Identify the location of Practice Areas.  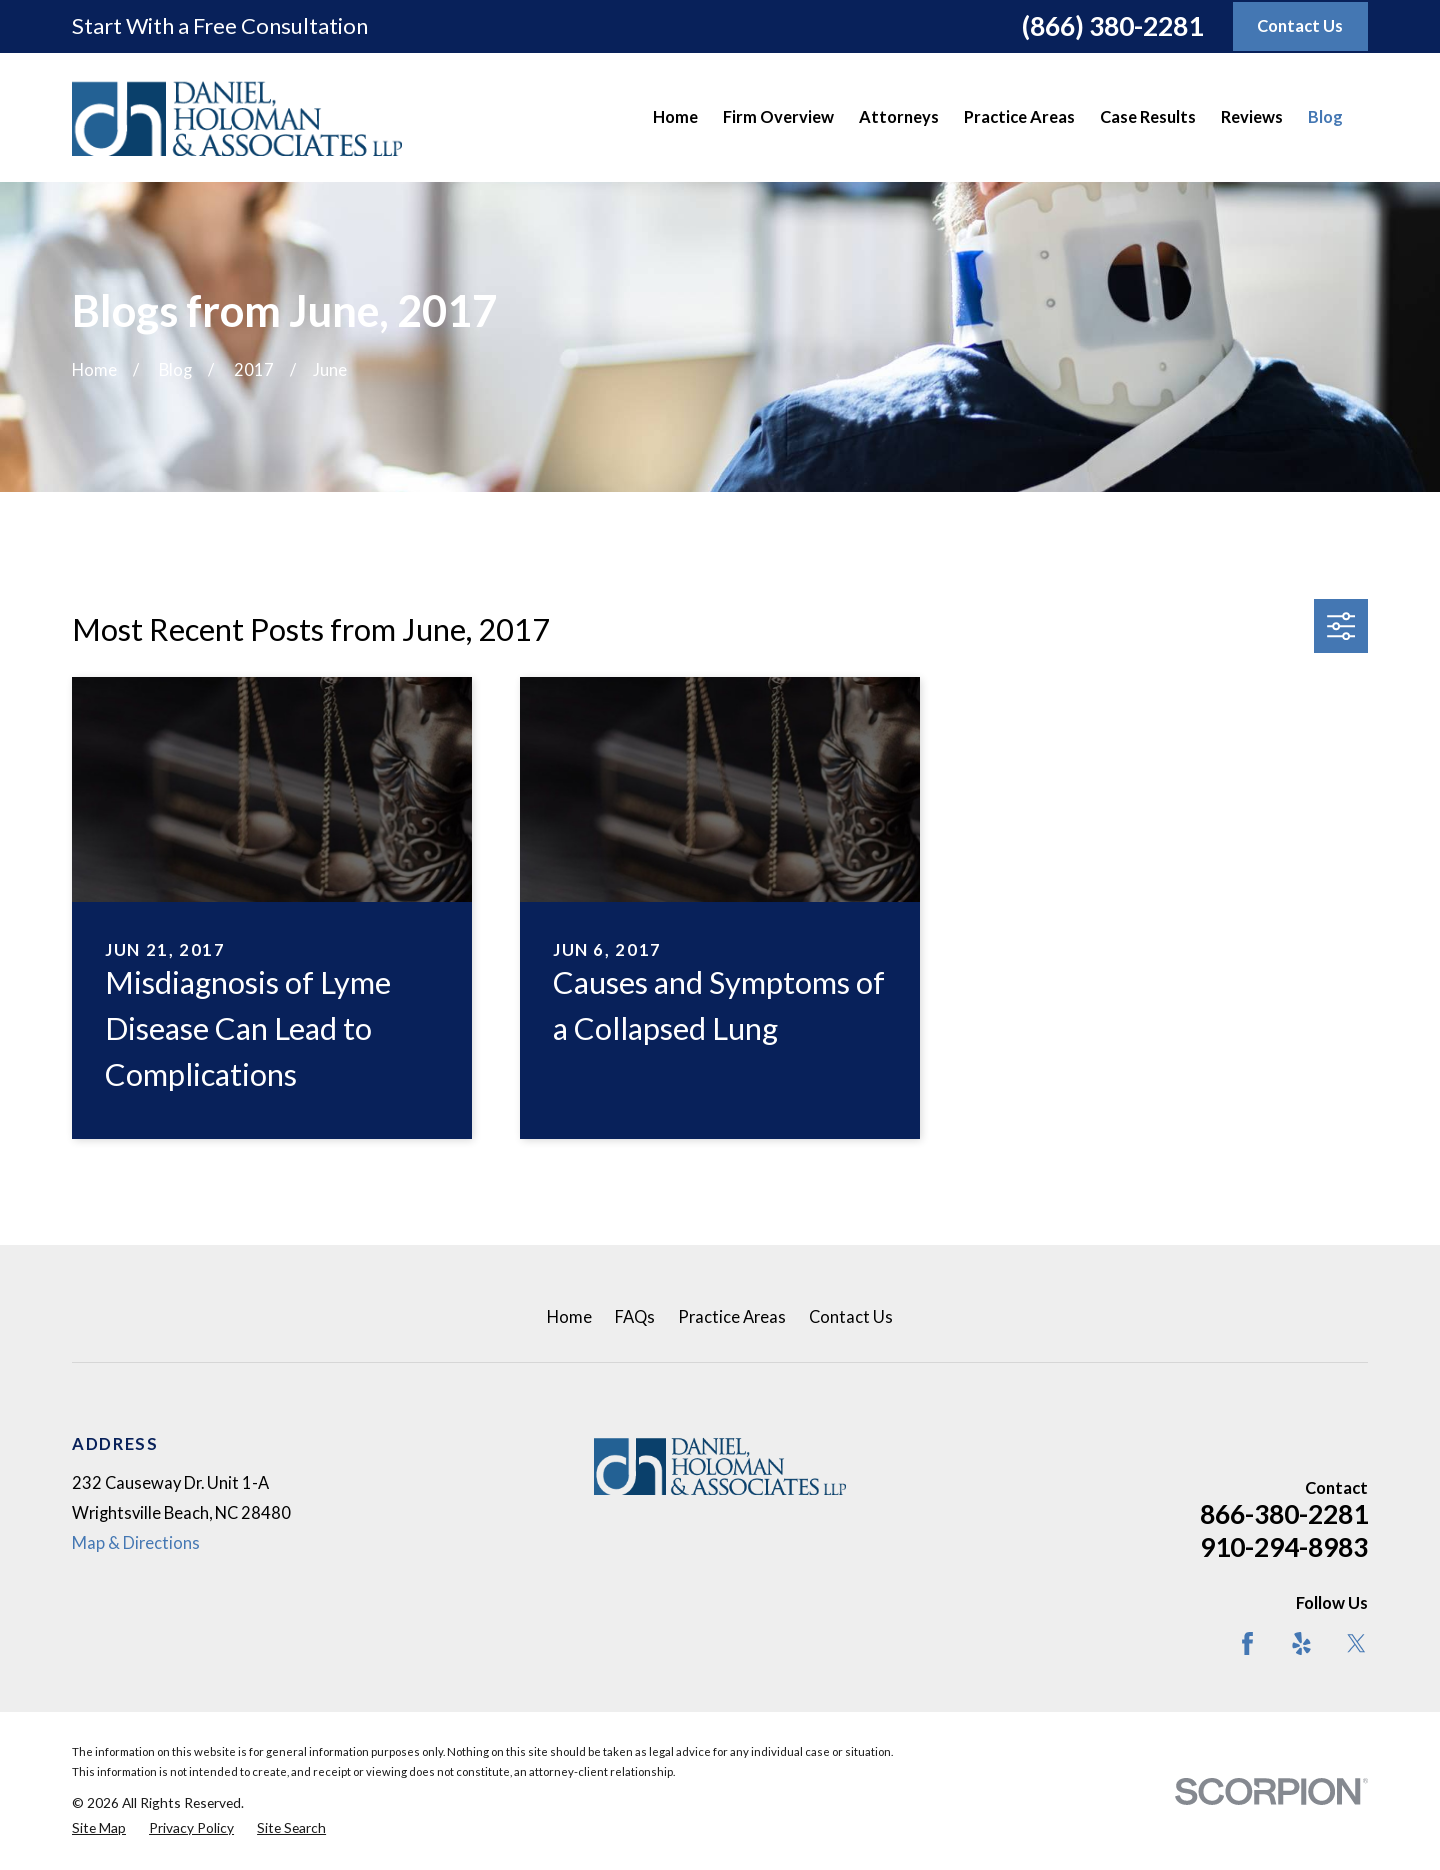
(732, 1317).